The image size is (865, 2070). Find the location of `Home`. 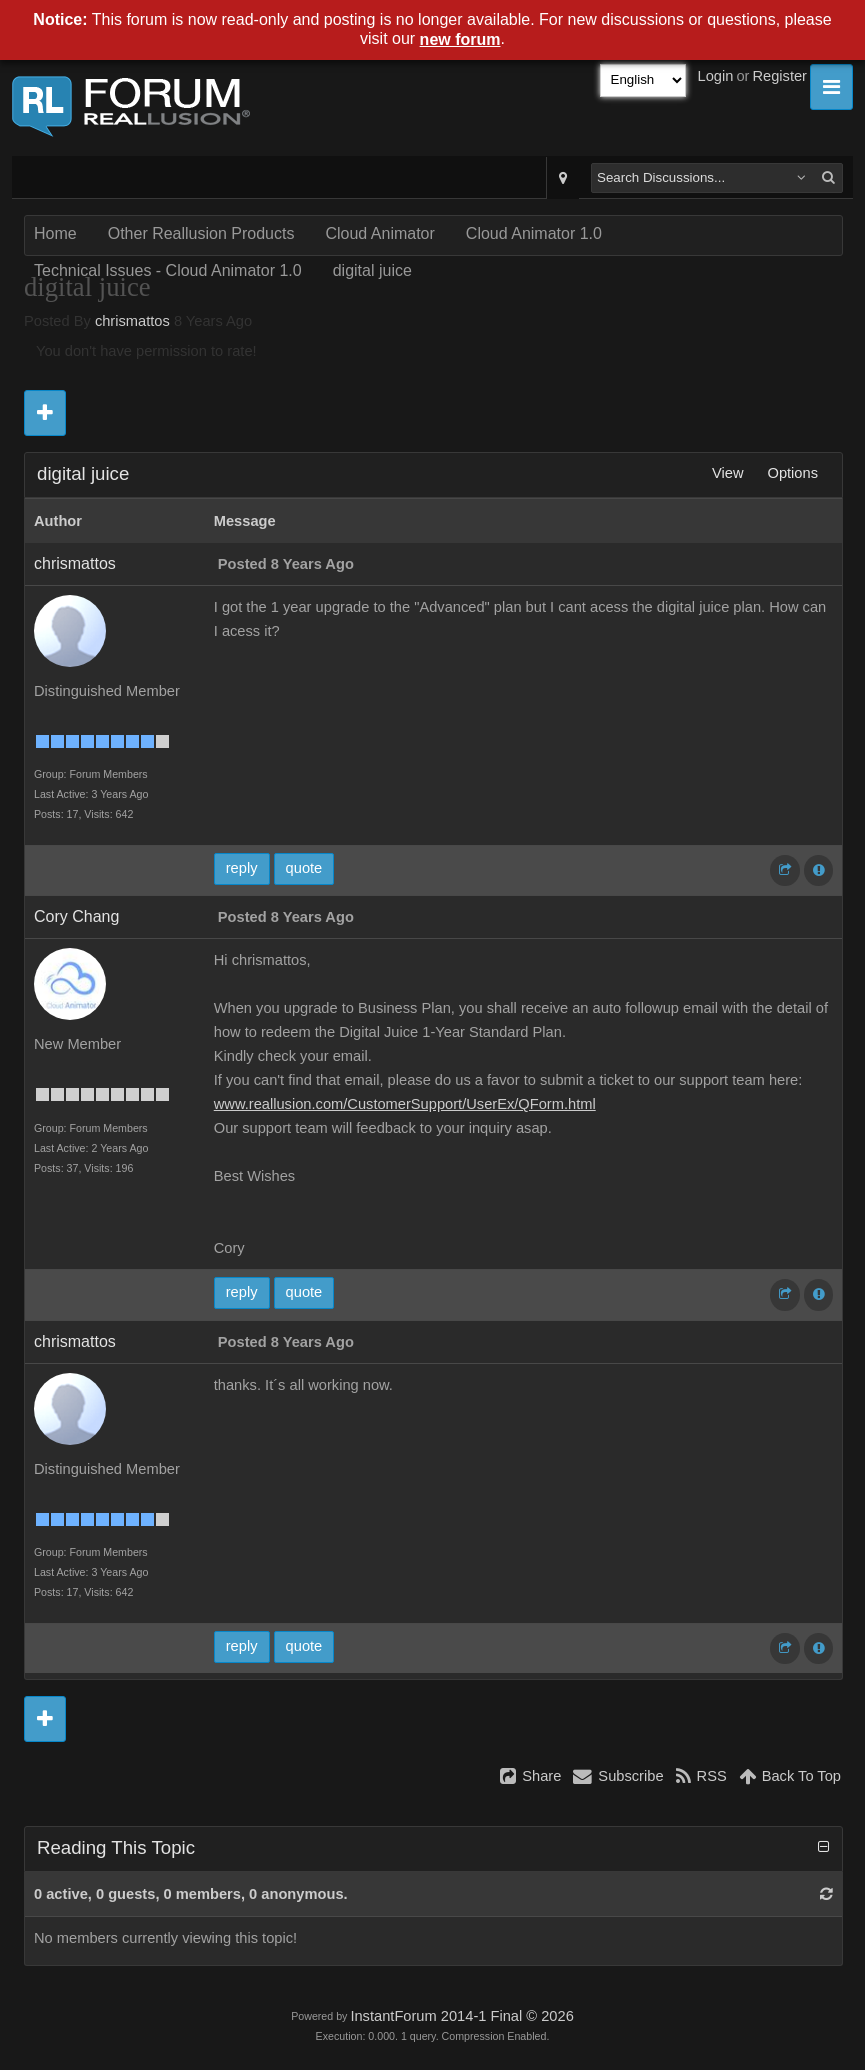

Home is located at coordinates (55, 233).